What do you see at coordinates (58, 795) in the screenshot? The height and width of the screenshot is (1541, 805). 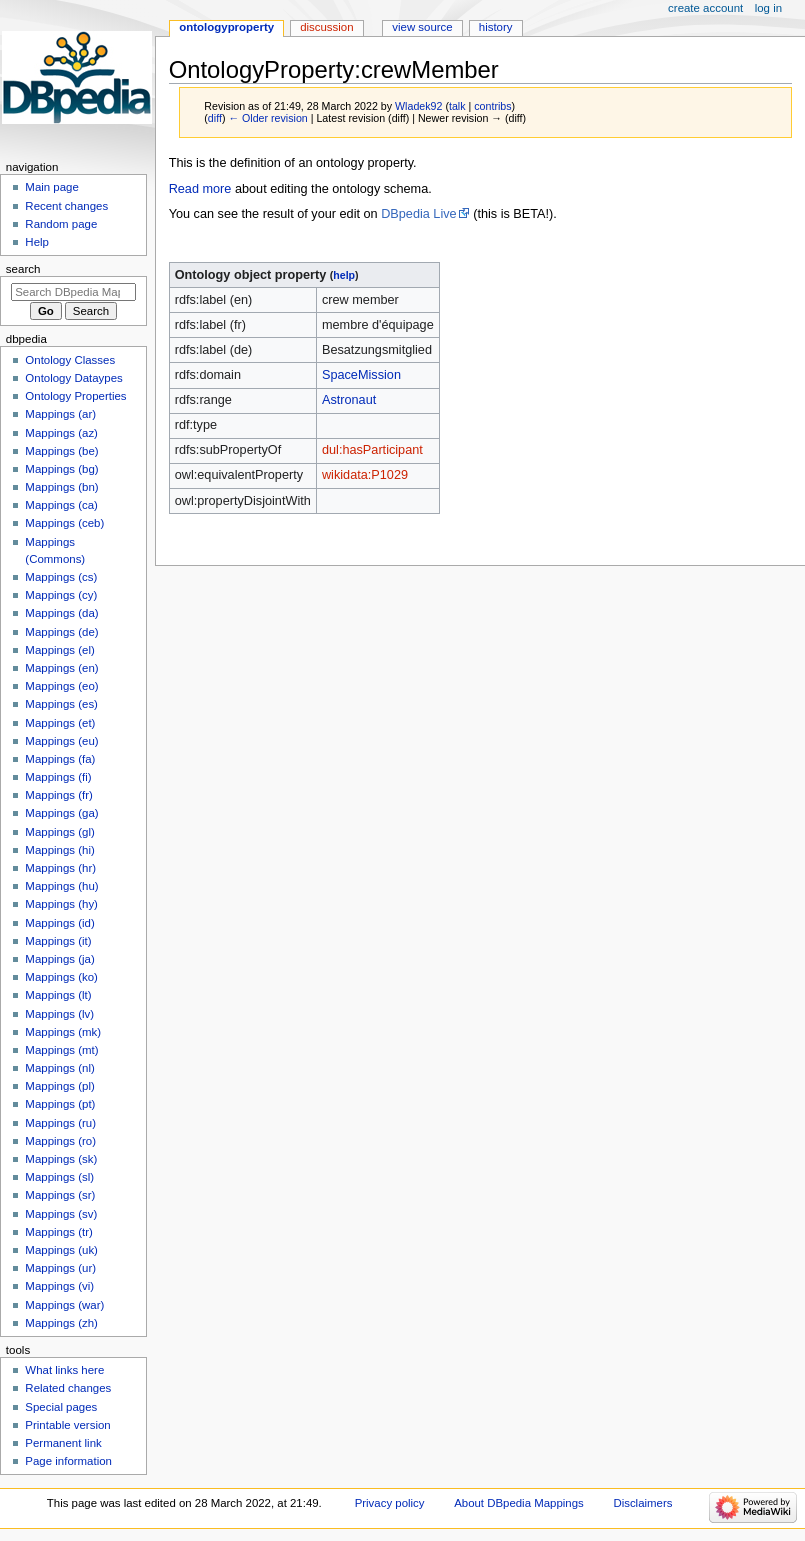 I see `Mappings (fr)` at bounding box center [58, 795].